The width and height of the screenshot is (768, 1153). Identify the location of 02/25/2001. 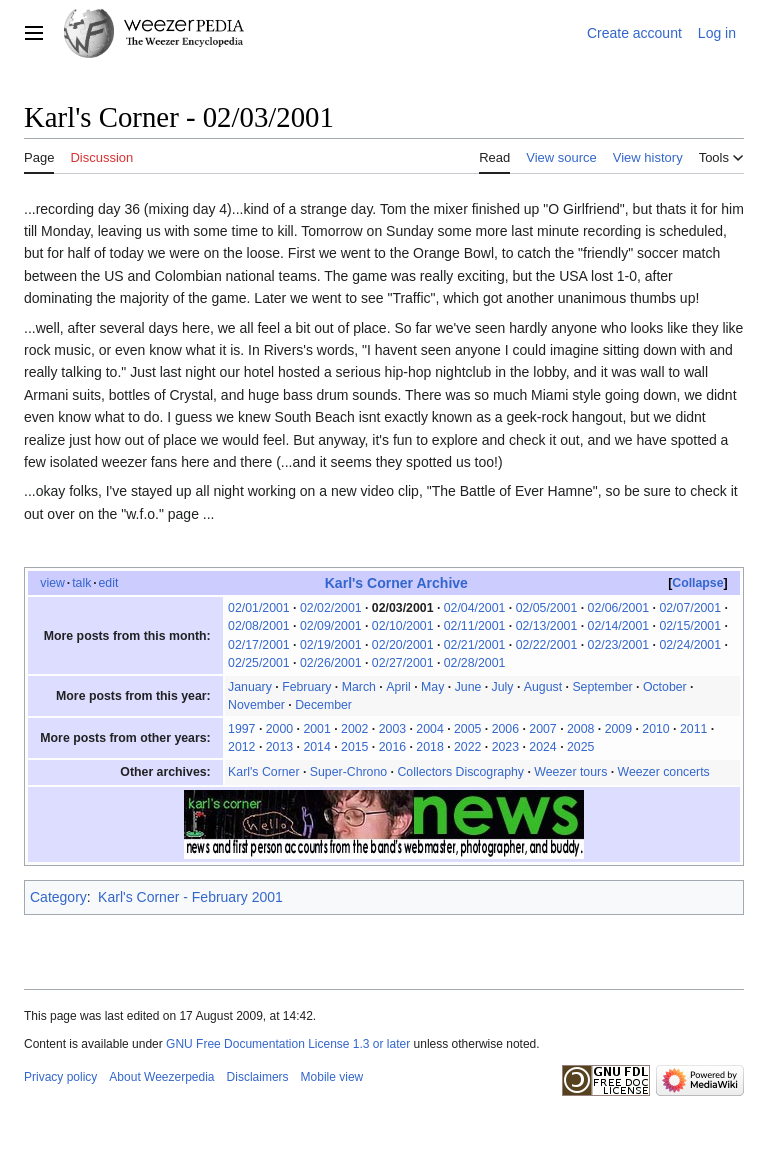
(259, 663).